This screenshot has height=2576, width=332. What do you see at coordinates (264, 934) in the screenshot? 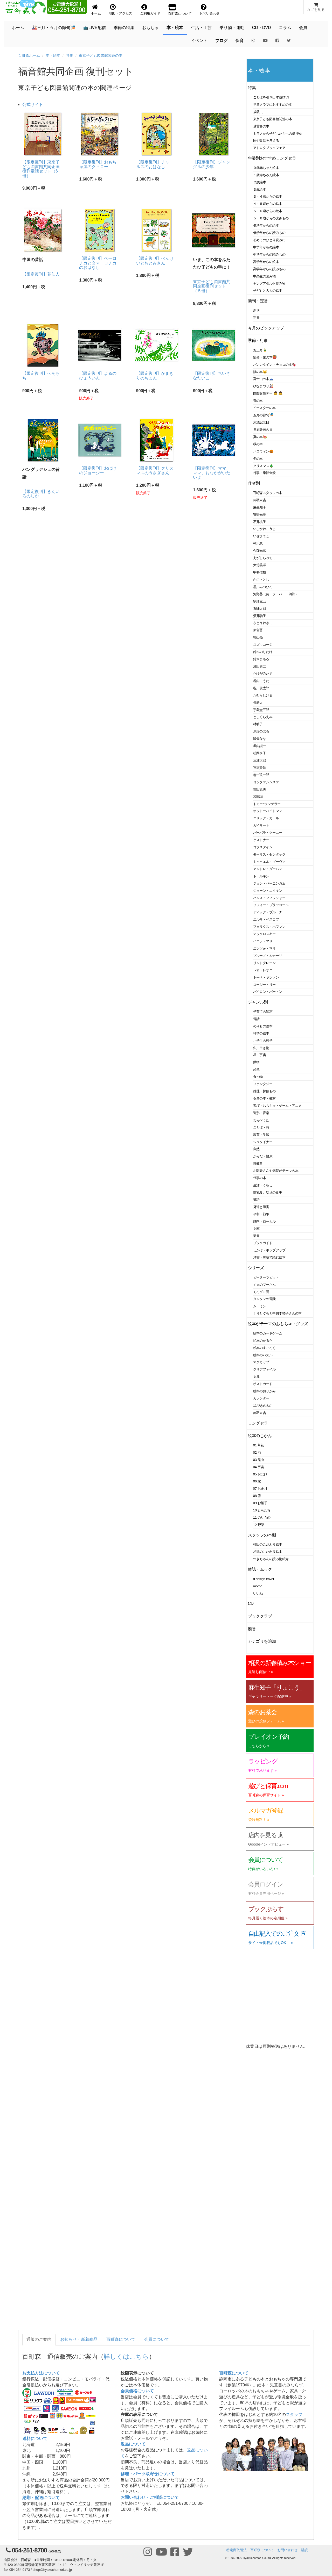
I see `マックロスキー` at bounding box center [264, 934].